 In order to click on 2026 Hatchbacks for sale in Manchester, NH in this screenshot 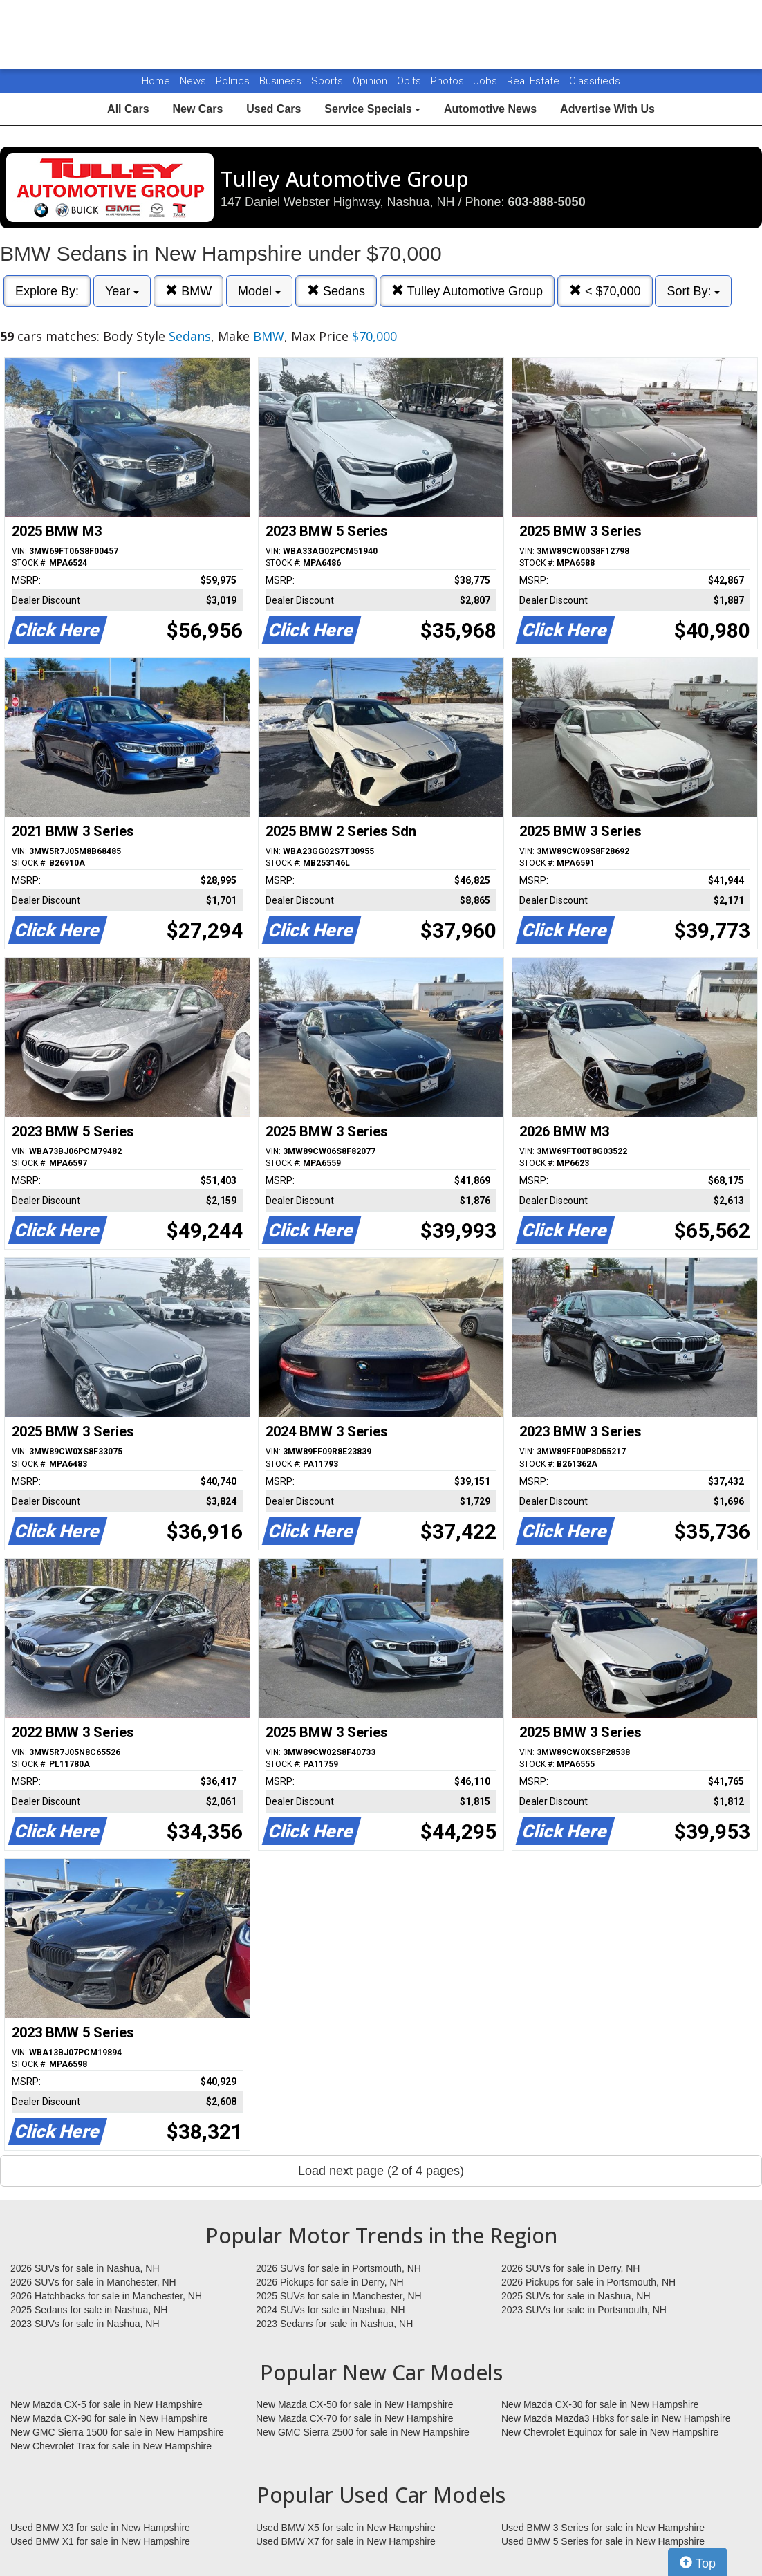, I will do `click(106, 2295)`.